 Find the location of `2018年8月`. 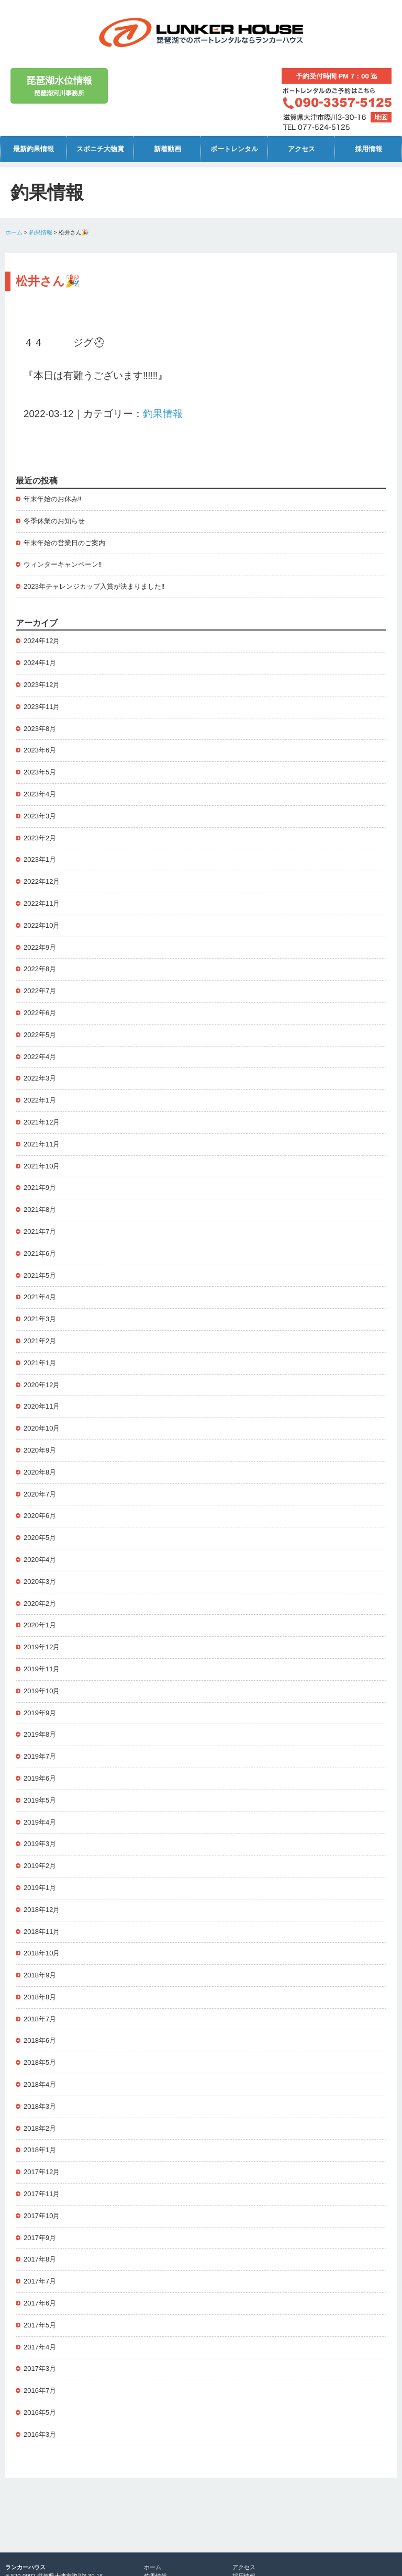

2018年8月 is located at coordinates (40, 1997).